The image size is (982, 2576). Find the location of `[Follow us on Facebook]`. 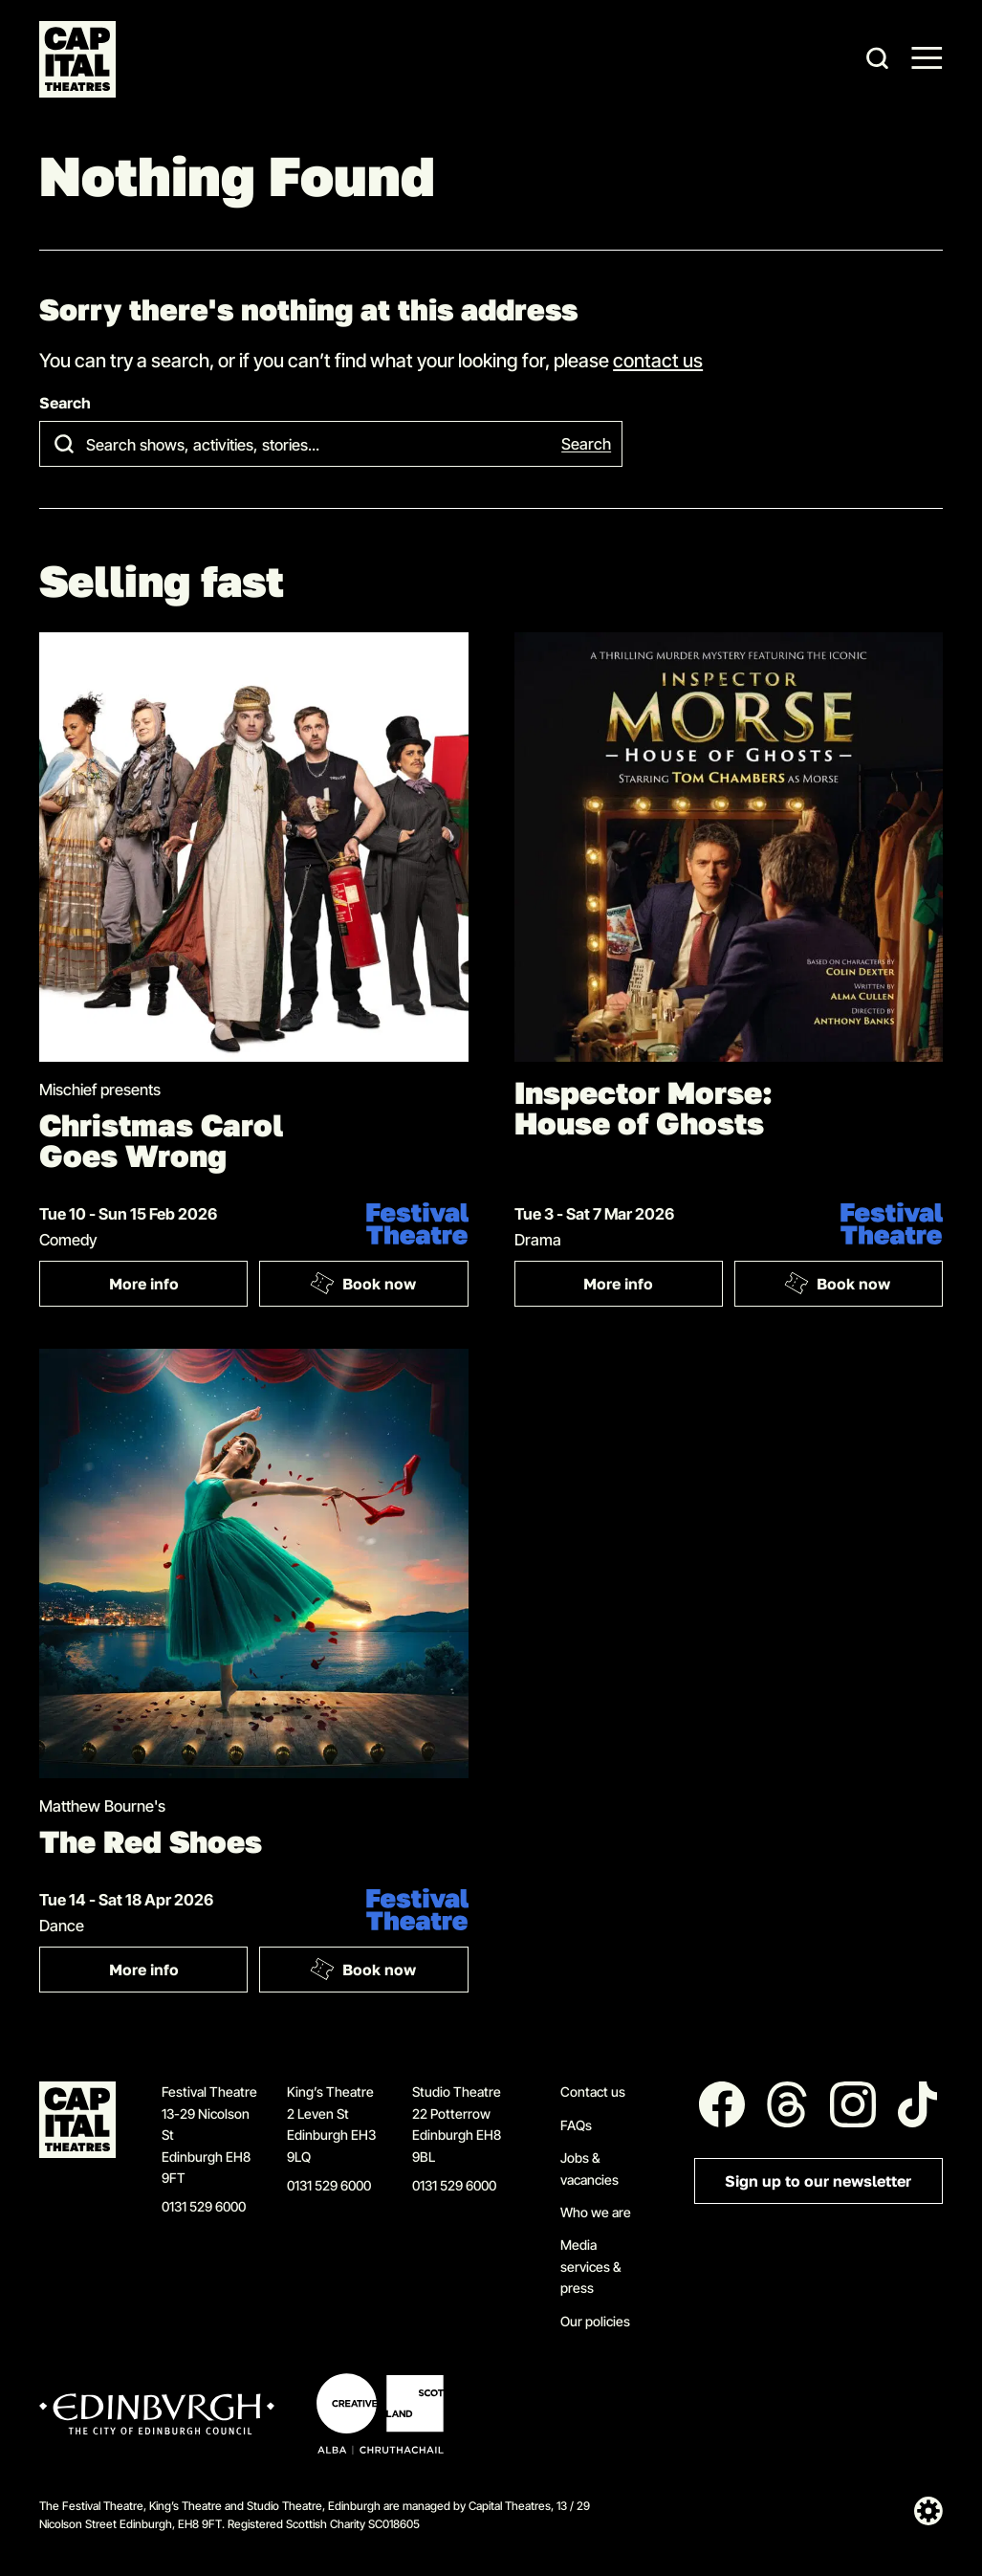

[Follow us on Facebook] is located at coordinates (722, 2104).